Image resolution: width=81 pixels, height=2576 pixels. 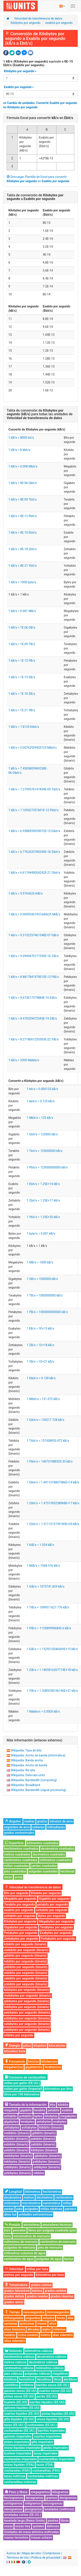 What do you see at coordinates (18, 2275) in the screenshot?
I see `metros por segundo` at bounding box center [18, 2275].